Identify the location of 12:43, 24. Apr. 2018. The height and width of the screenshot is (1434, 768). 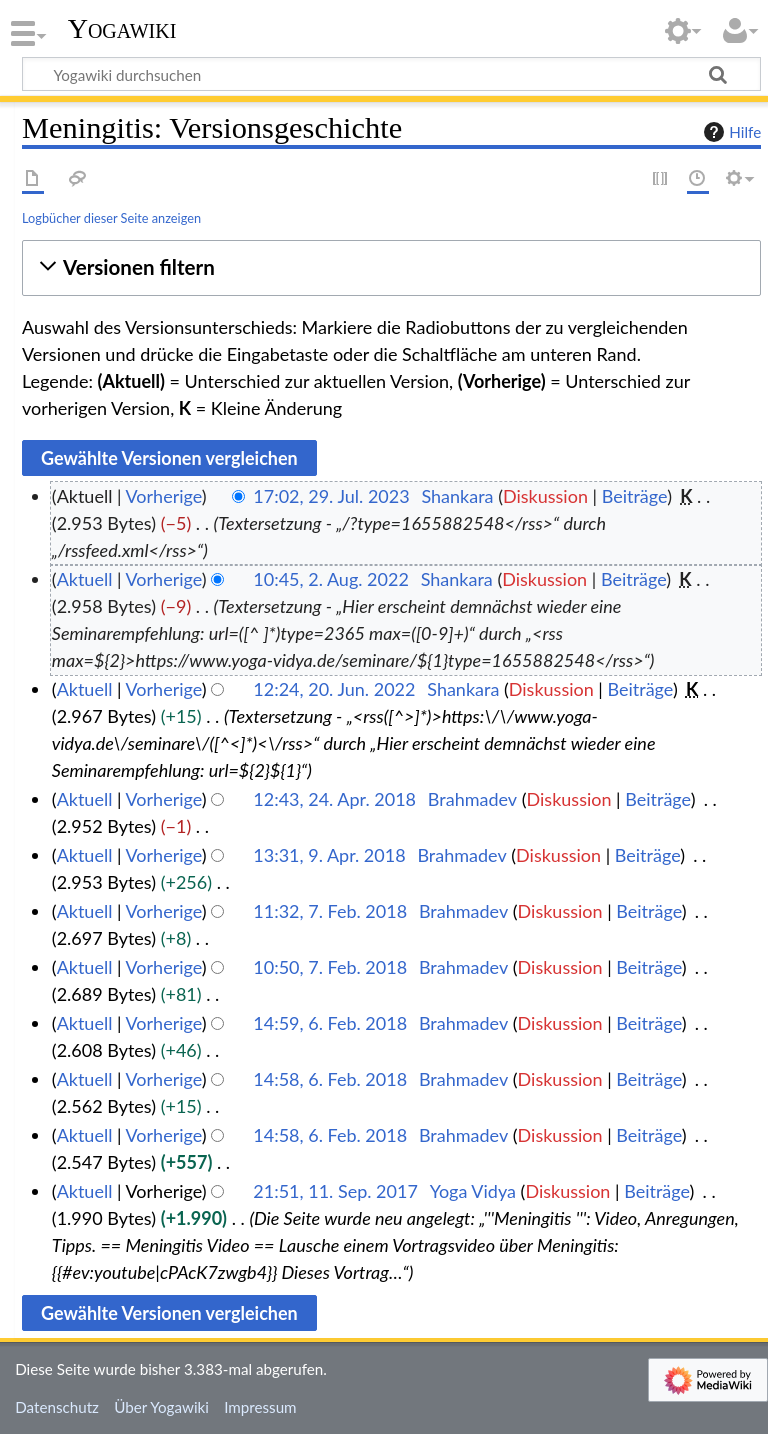
(334, 799).